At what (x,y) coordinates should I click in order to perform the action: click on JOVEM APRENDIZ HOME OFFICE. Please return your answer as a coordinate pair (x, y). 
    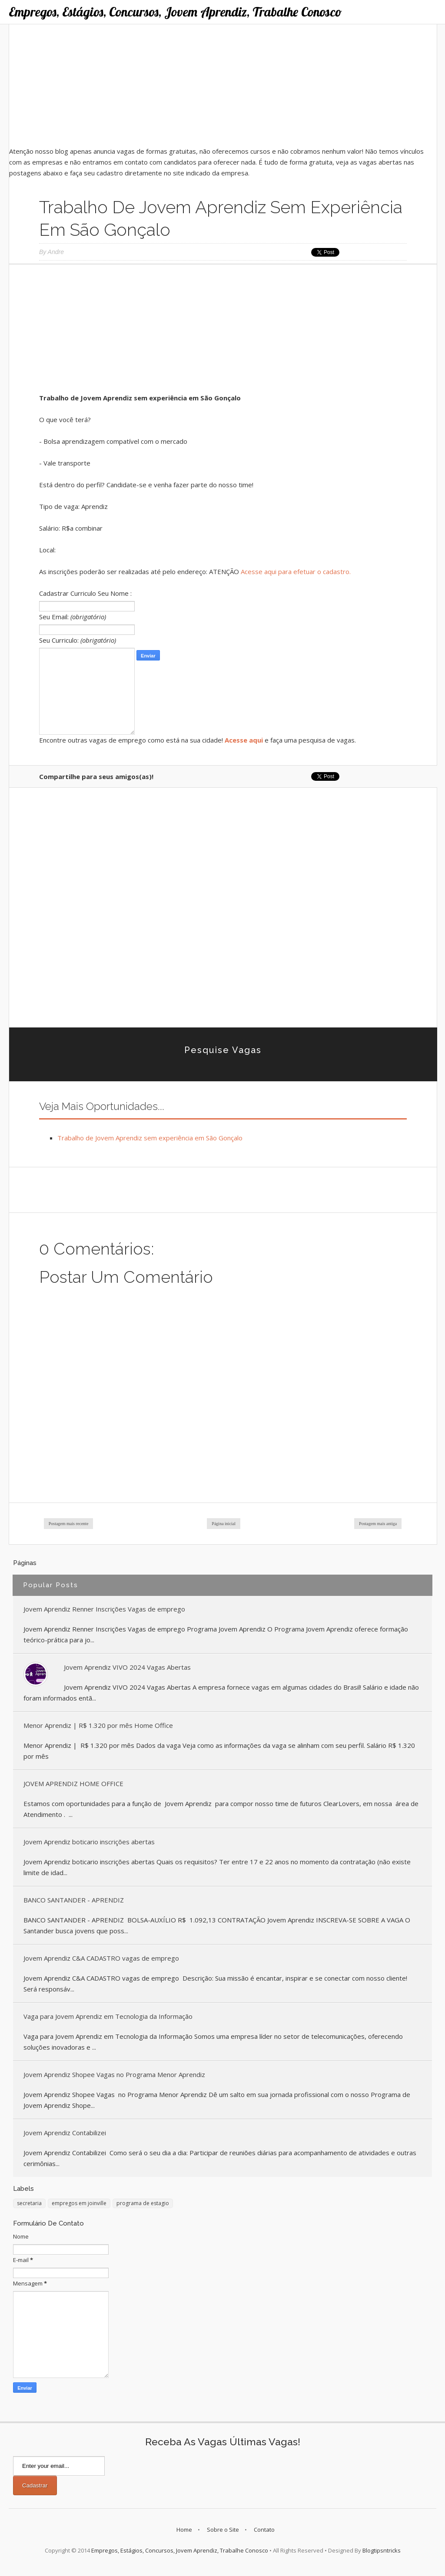
    Looking at the image, I should click on (73, 1783).